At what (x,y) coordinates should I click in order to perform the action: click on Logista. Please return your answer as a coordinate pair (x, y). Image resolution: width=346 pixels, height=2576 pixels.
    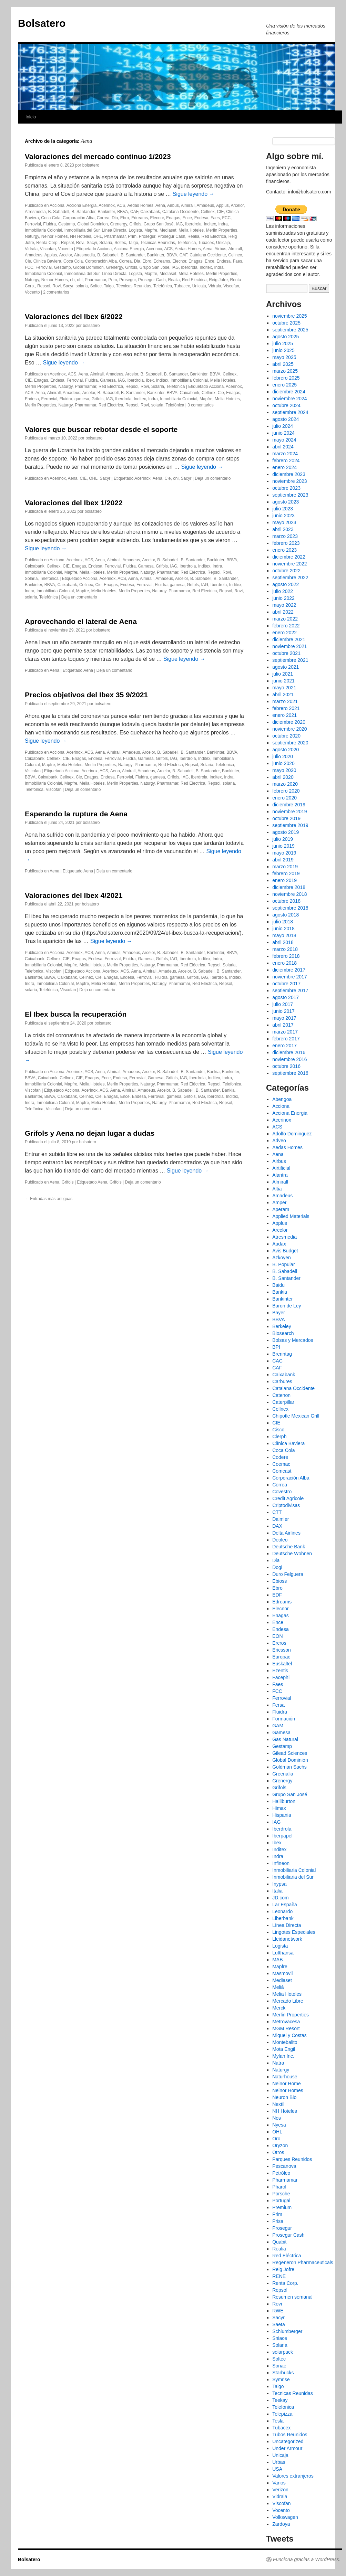
    Looking at the image, I should click on (135, 230).